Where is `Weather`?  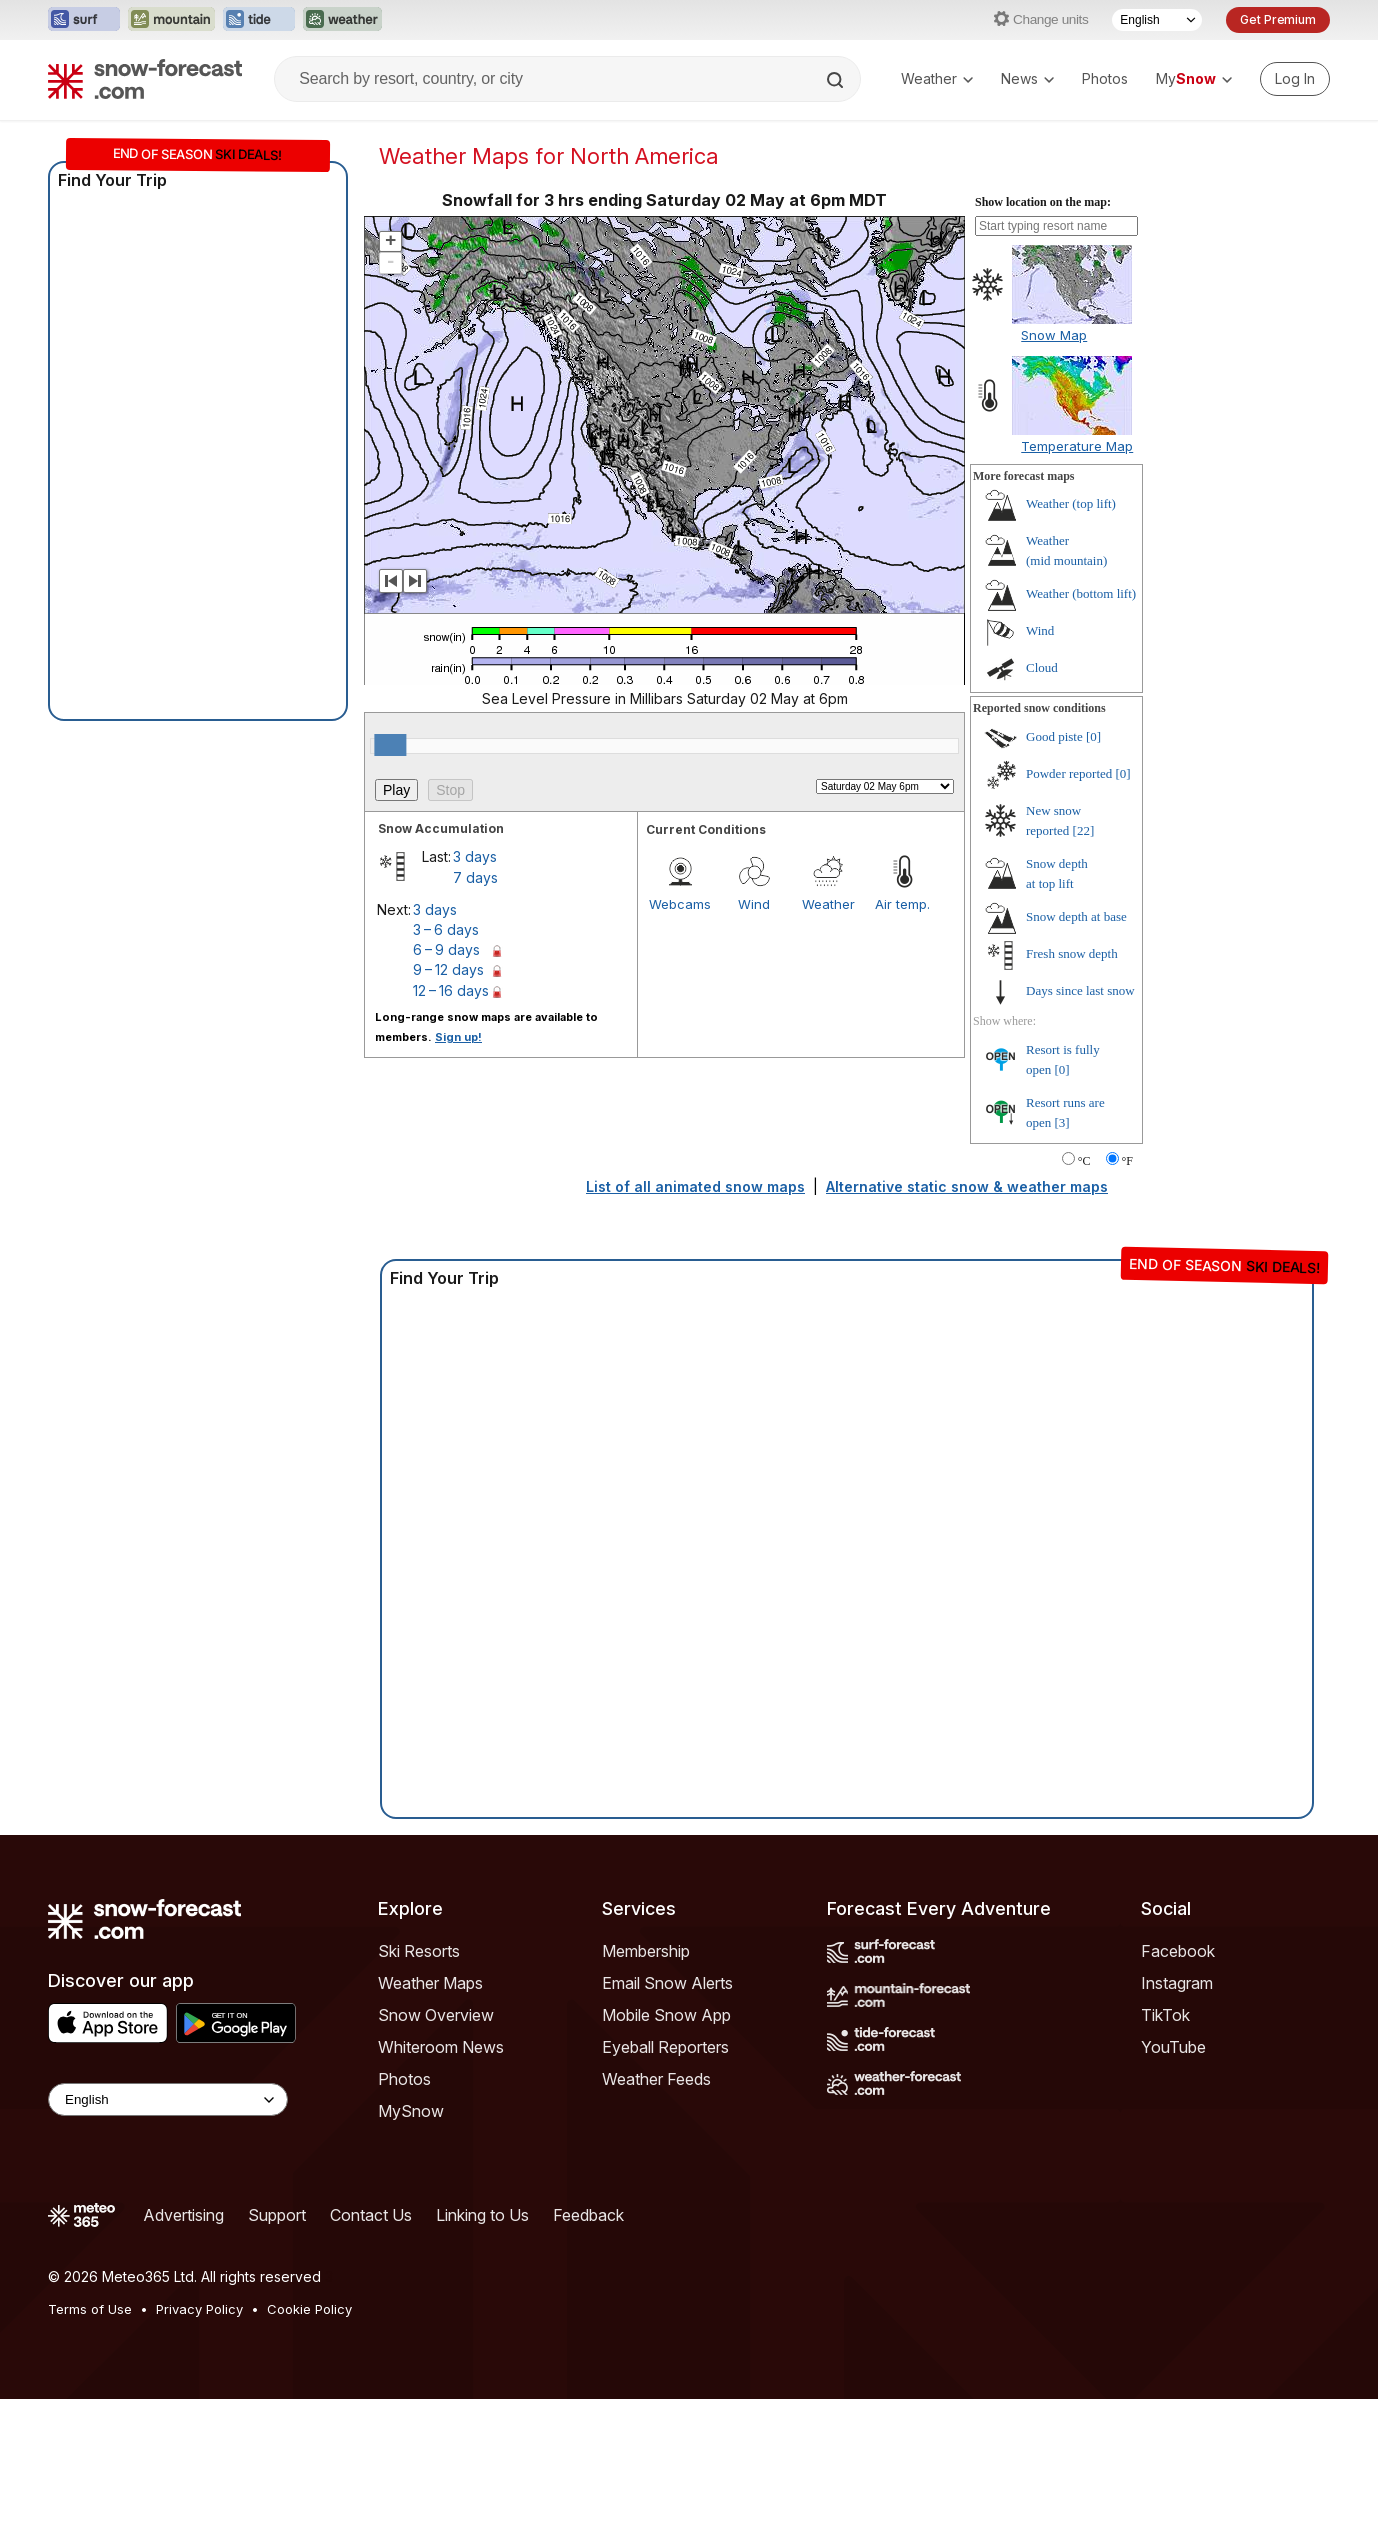 Weather is located at coordinates (937, 78).